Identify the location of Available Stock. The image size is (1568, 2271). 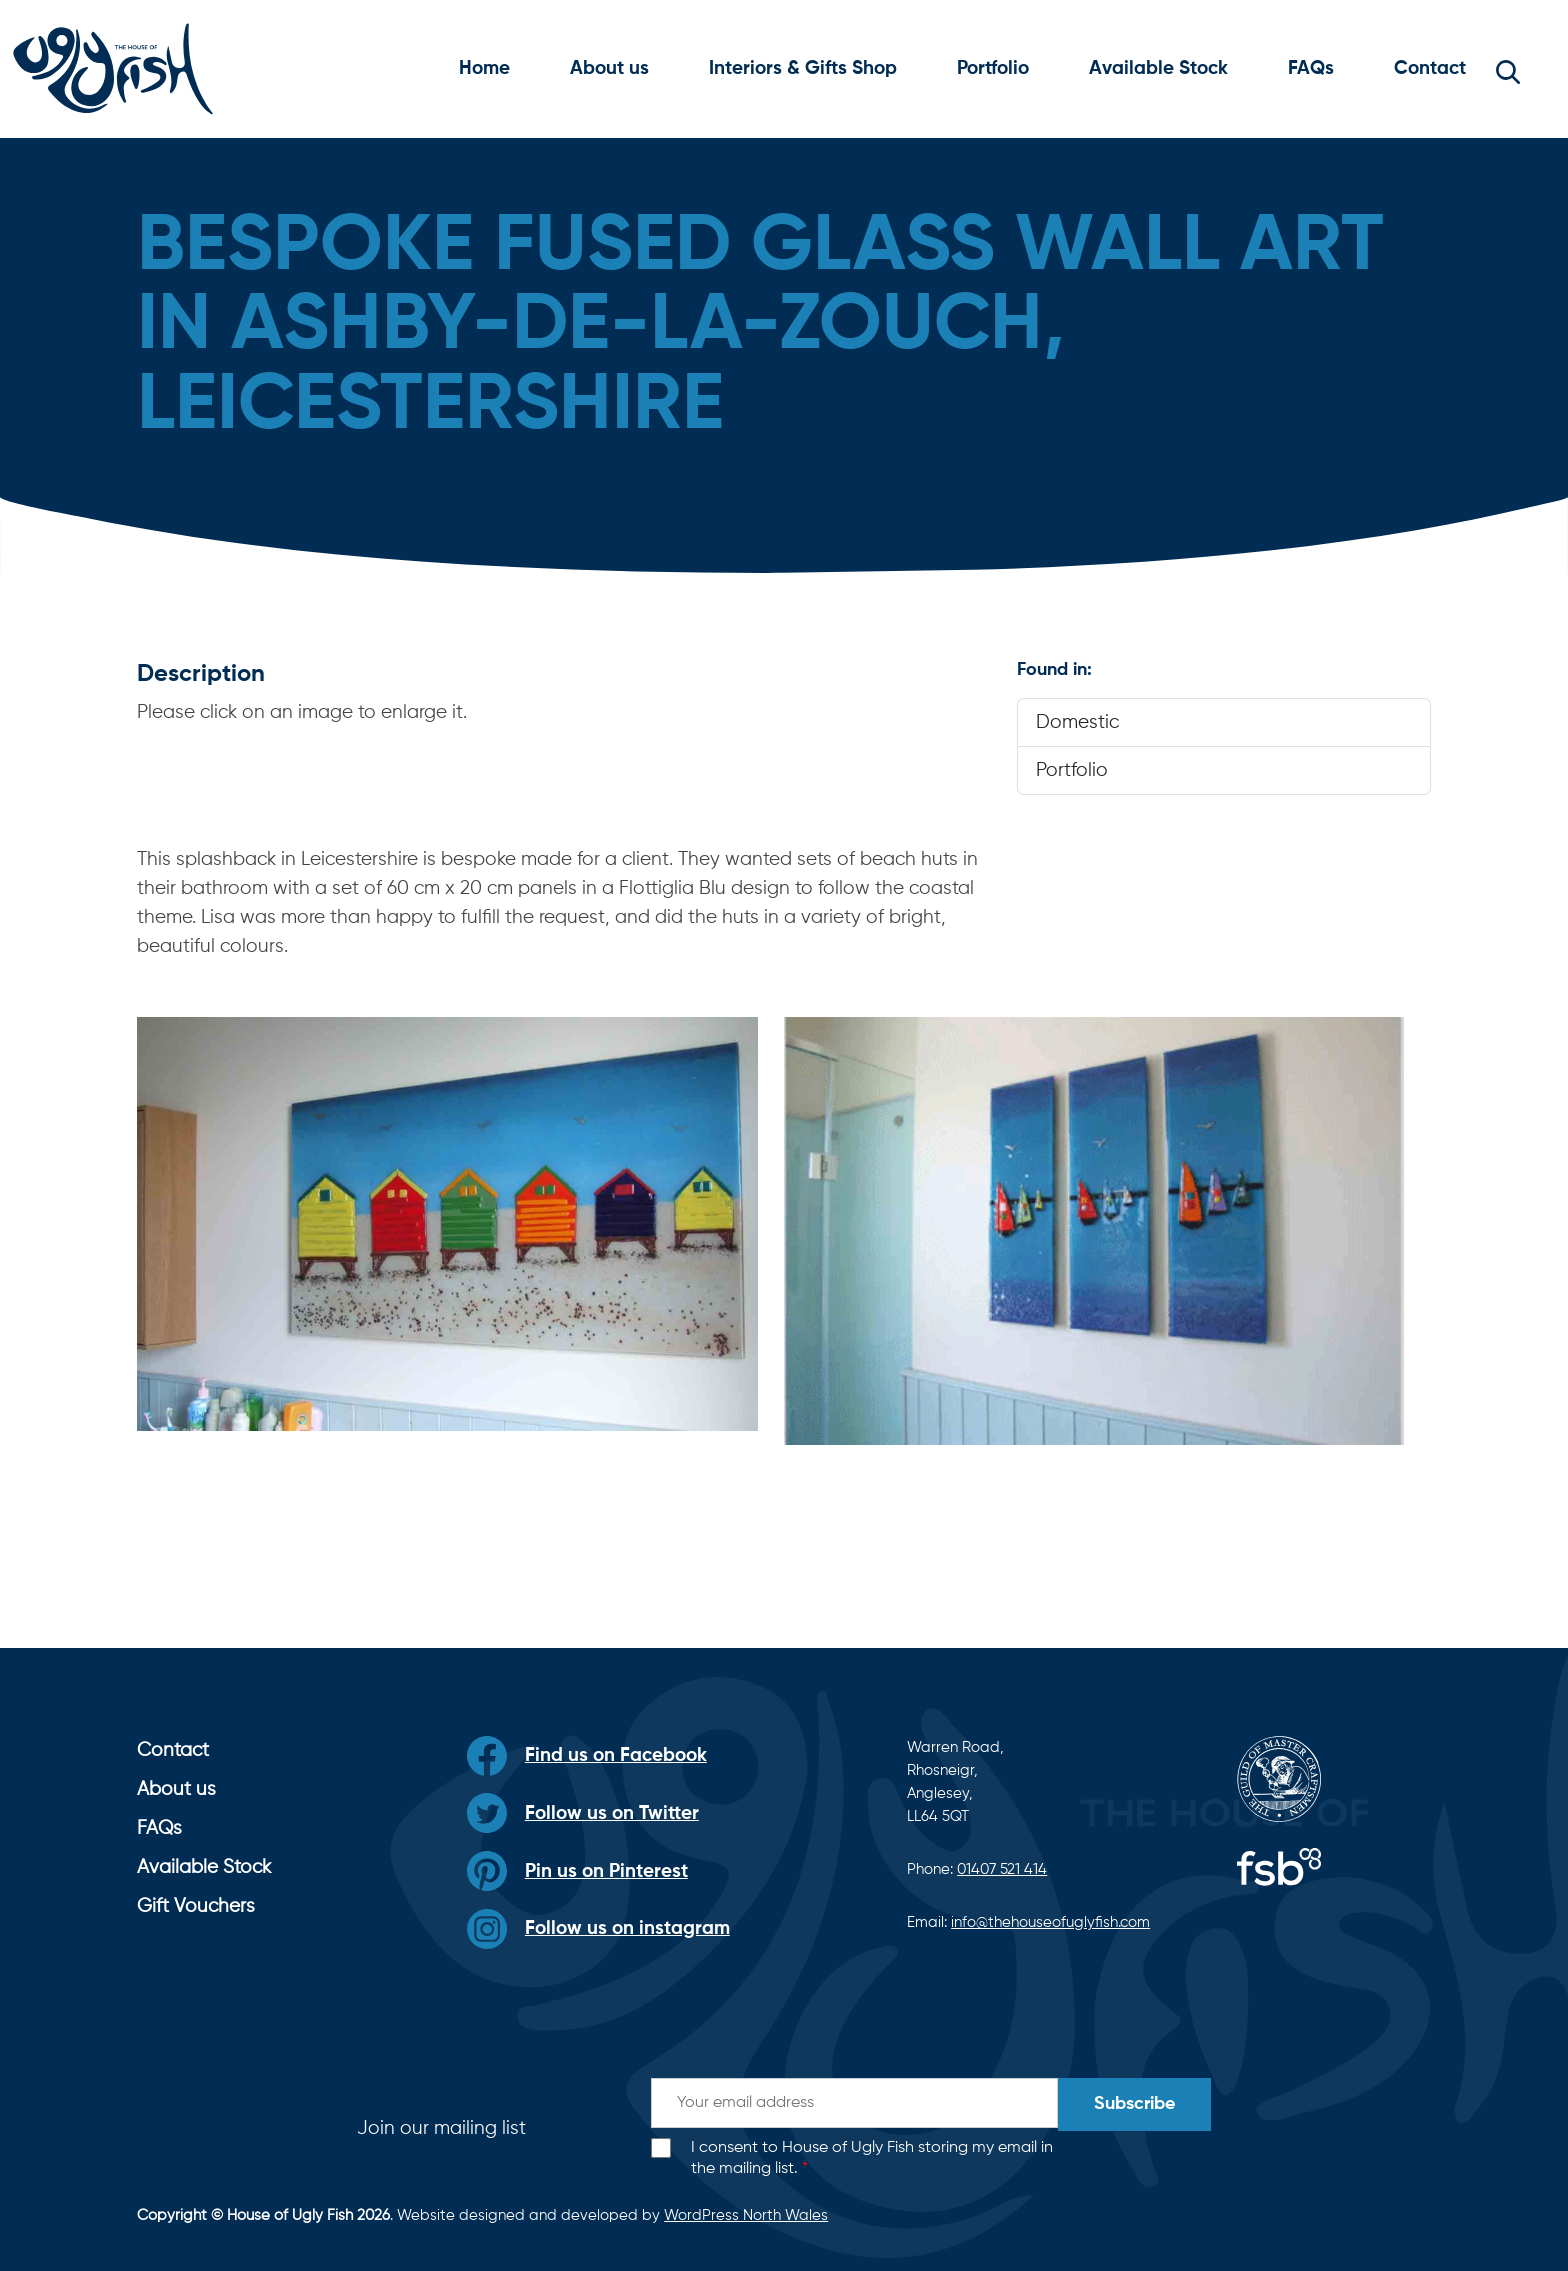
(1158, 68).